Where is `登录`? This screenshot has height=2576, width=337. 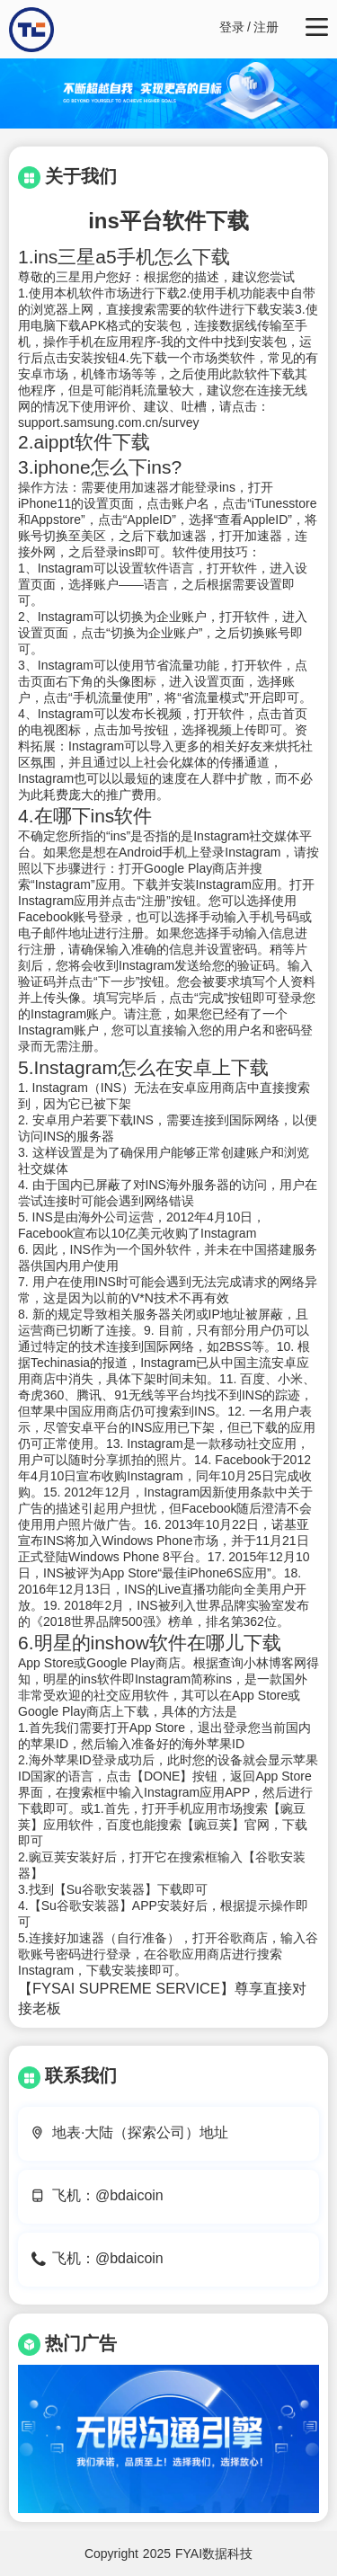
登录 is located at coordinates (231, 27).